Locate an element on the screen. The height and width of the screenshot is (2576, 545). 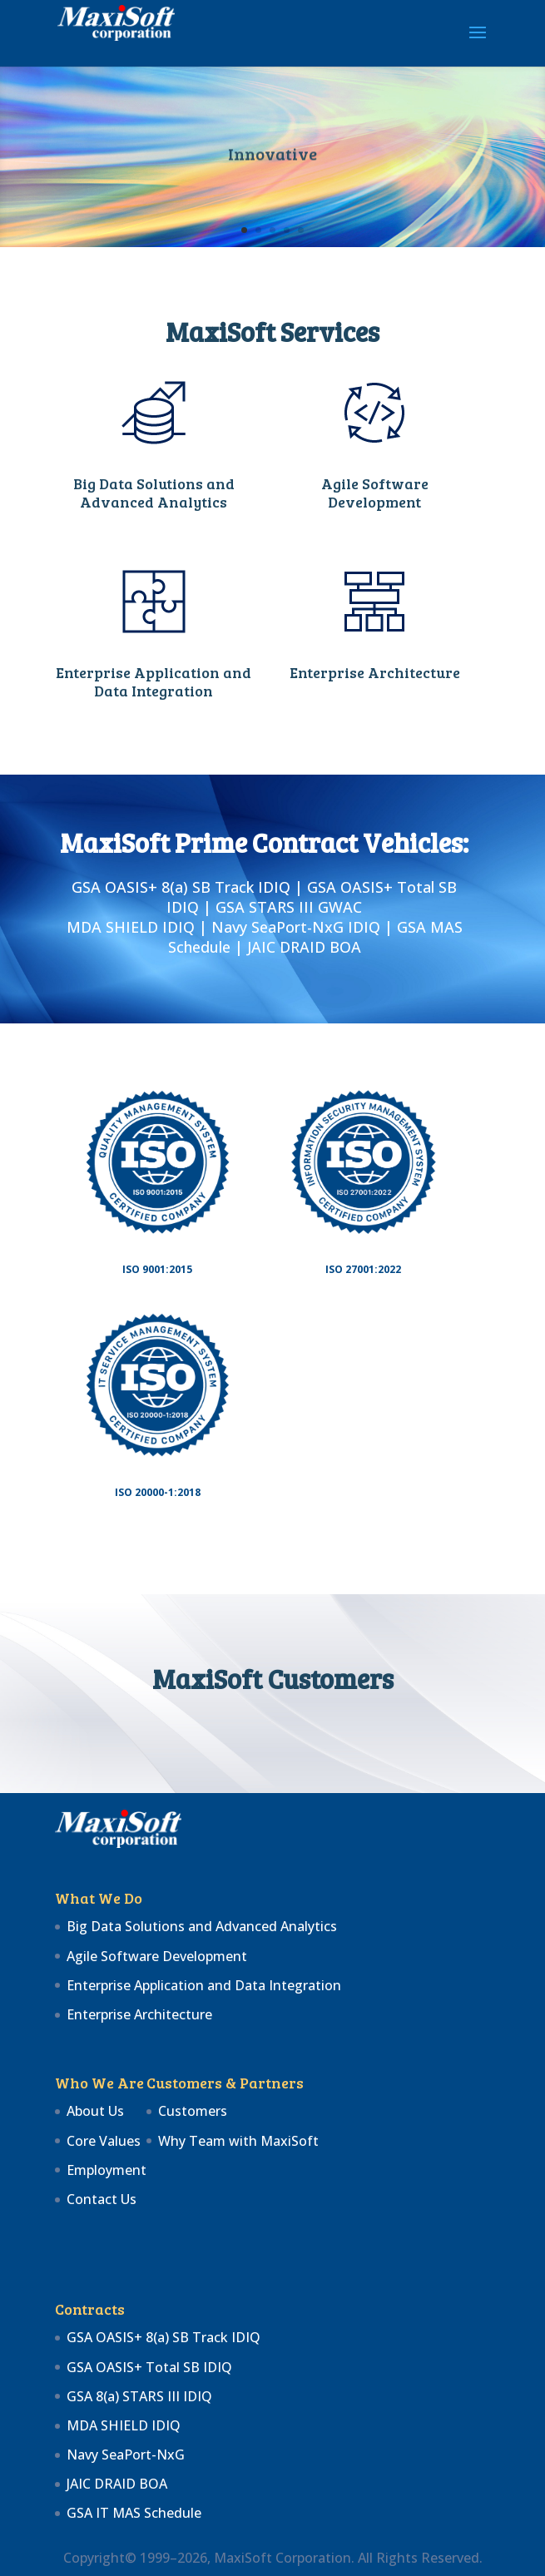
Agile Software Development is located at coordinates (375, 492).